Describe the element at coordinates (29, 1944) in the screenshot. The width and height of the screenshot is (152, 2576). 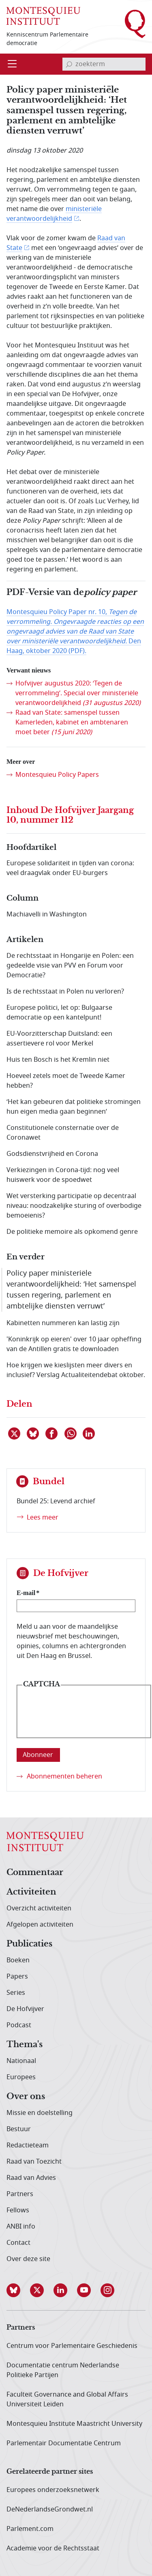
I see `Publicaties` at that location.